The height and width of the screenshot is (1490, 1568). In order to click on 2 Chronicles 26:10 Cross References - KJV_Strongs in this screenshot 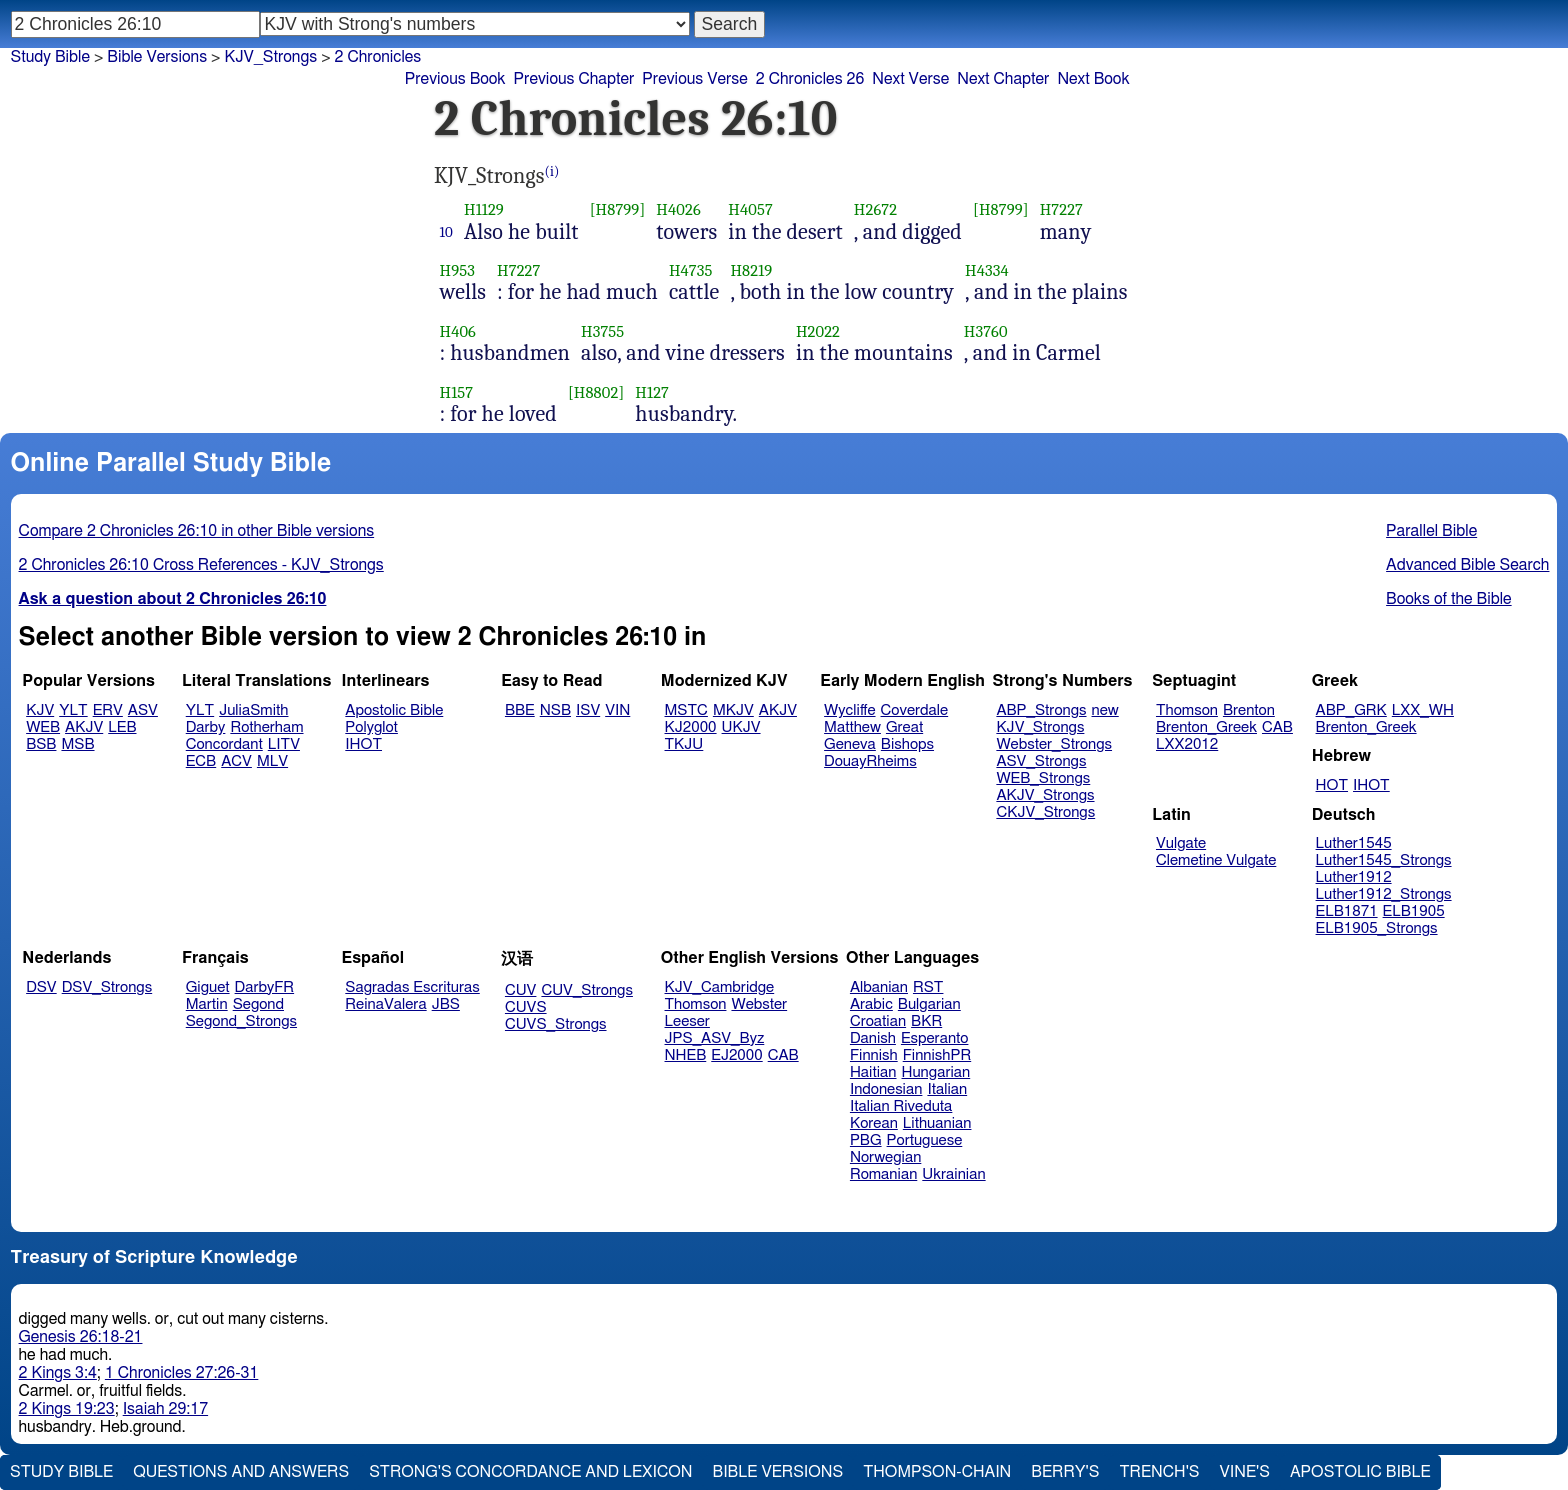, I will do `click(201, 565)`.